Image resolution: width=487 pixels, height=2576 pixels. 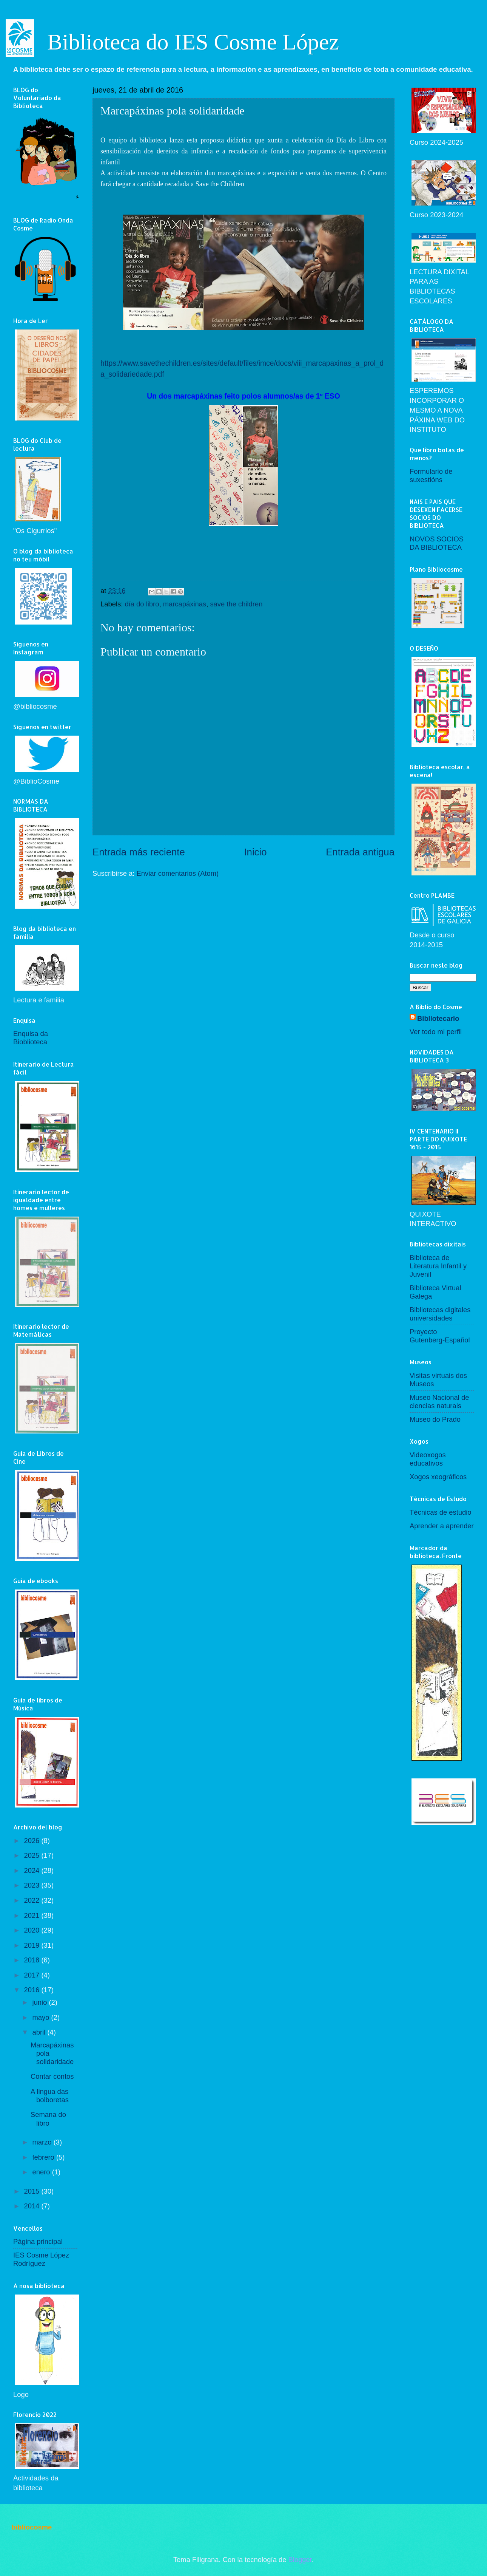 What do you see at coordinates (40, 2032) in the screenshot?
I see `abril` at bounding box center [40, 2032].